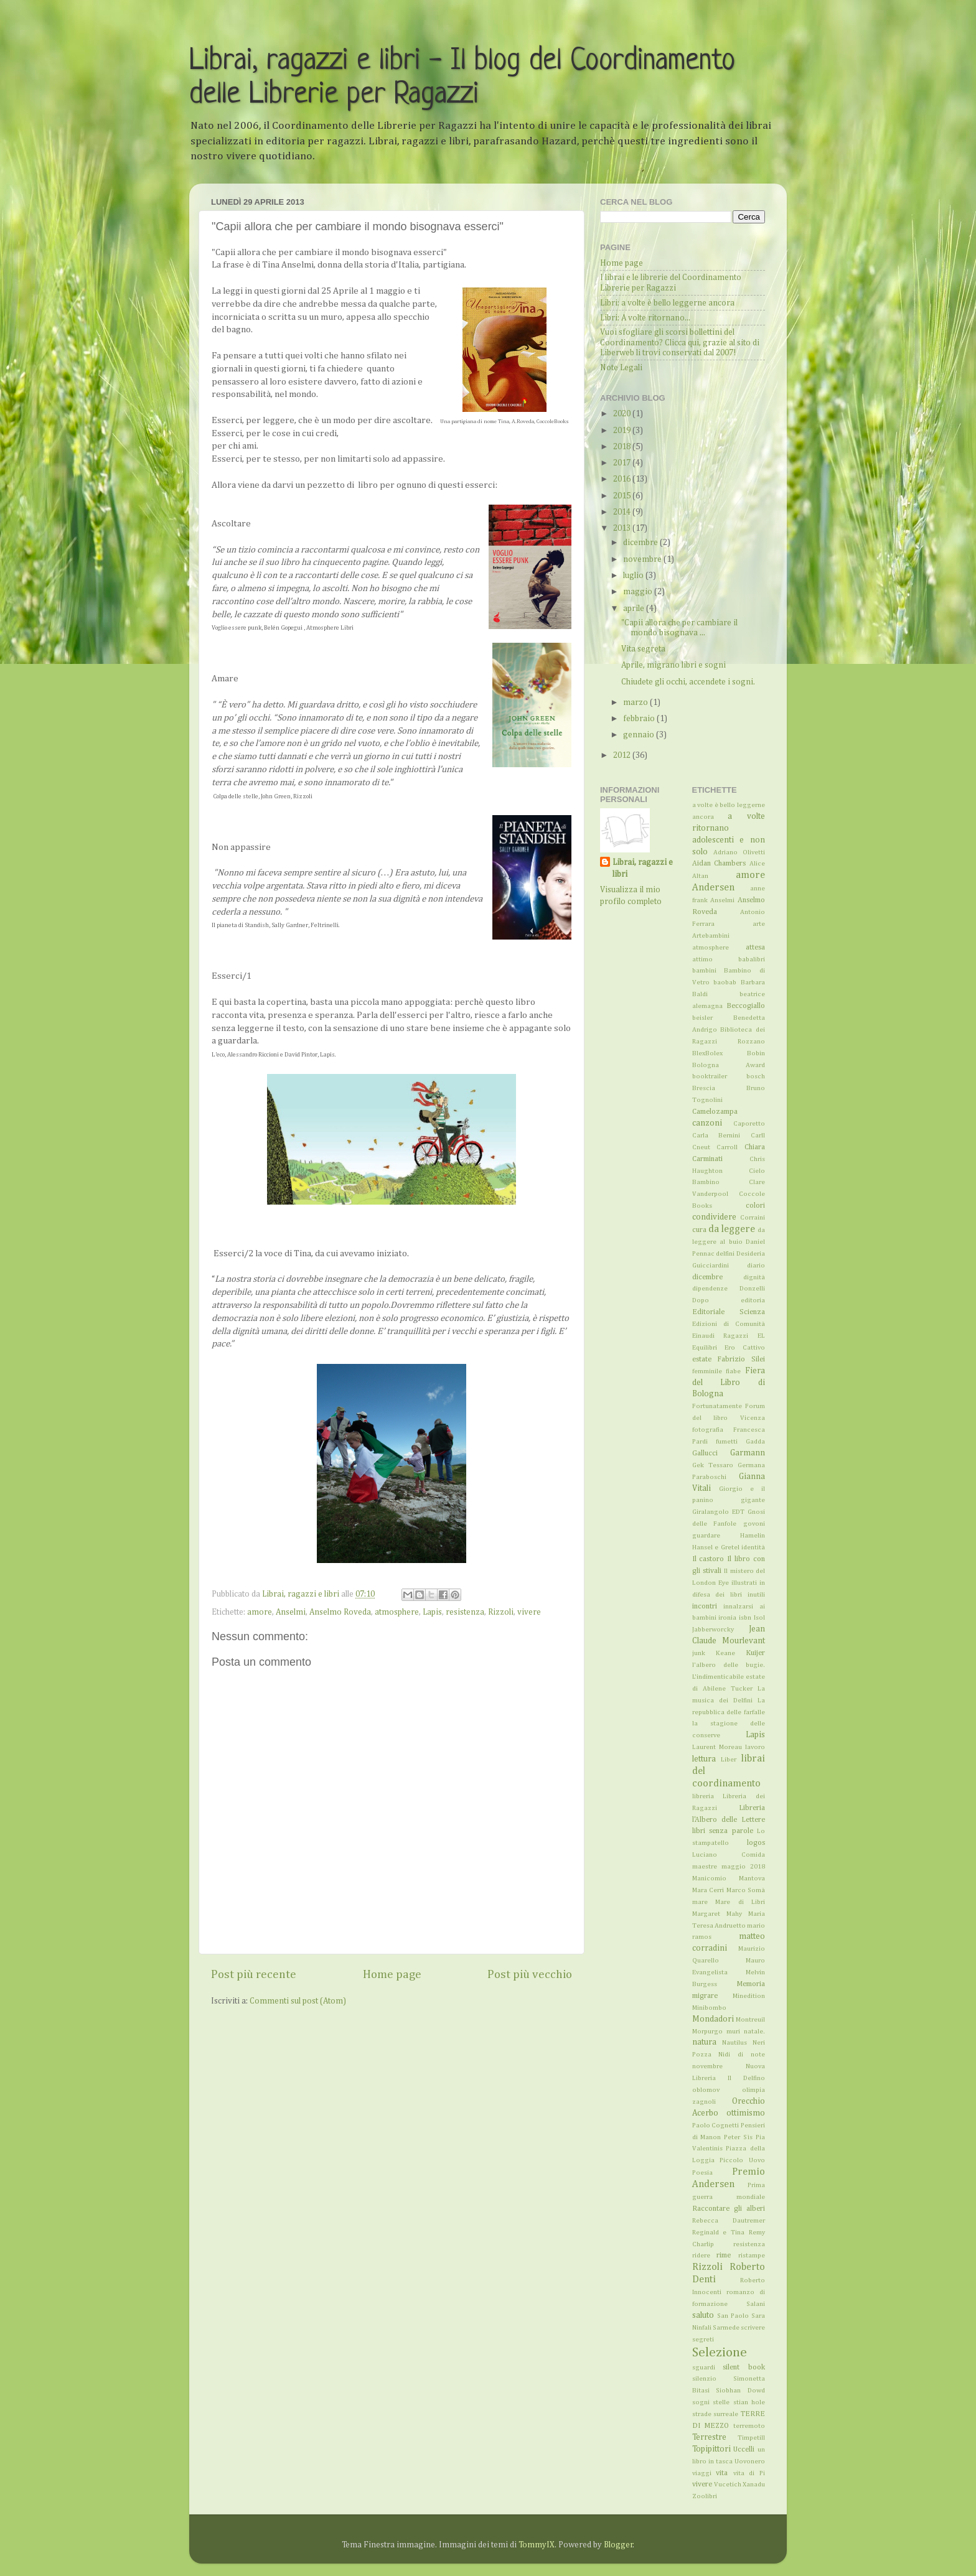 The width and height of the screenshot is (976, 2576). I want to click on Selezione, so click(719, 2352).